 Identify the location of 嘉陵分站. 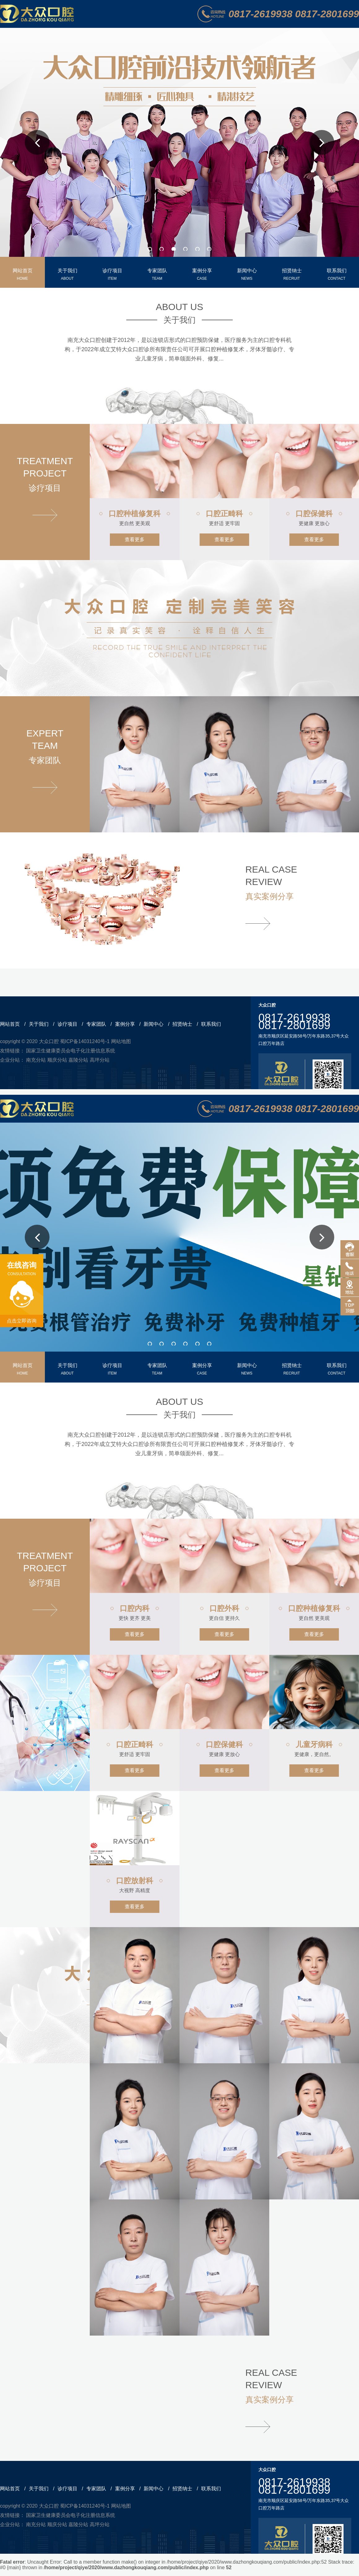
(78, 1060).